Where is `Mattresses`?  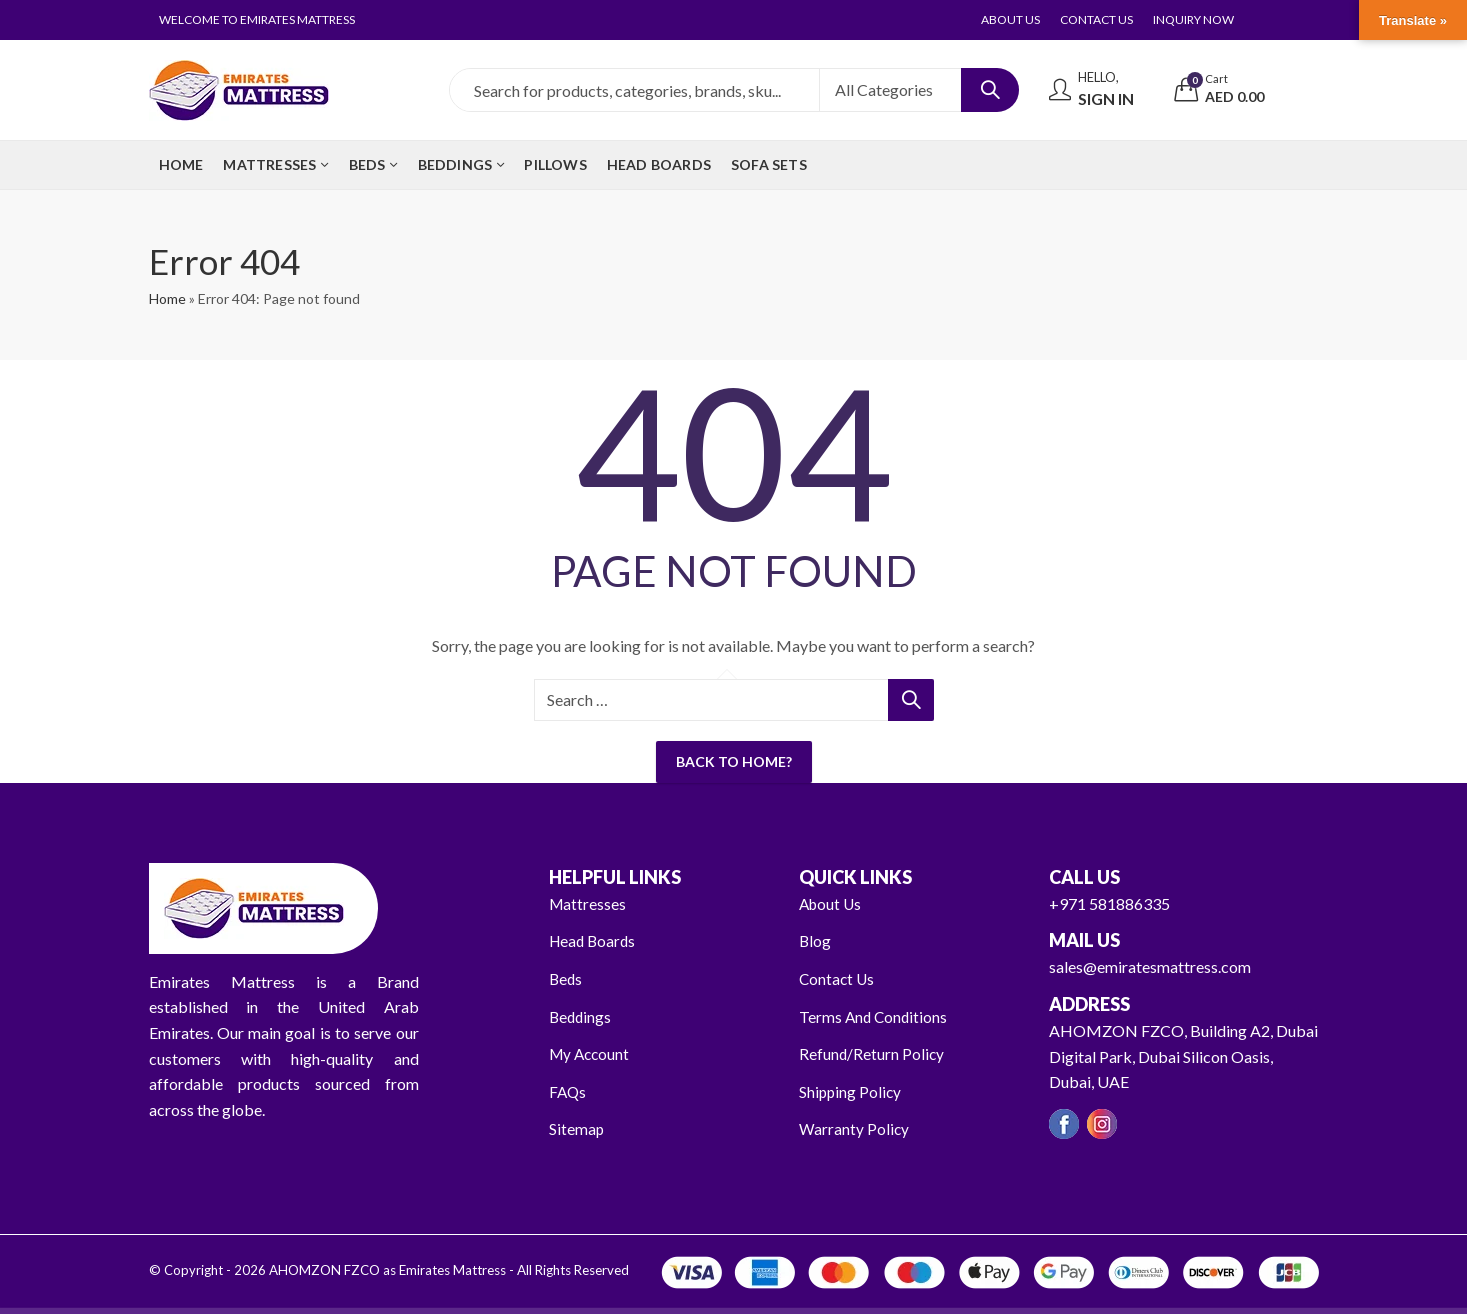 Mattresses is located at coordinates (588, 903).